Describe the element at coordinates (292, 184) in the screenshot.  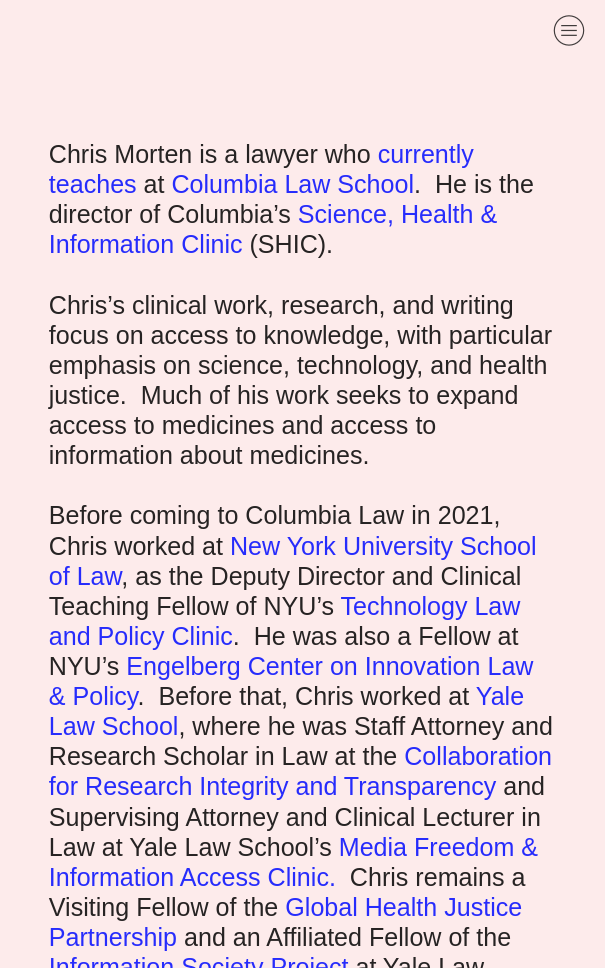
I see `Columbia Law School` at that location.